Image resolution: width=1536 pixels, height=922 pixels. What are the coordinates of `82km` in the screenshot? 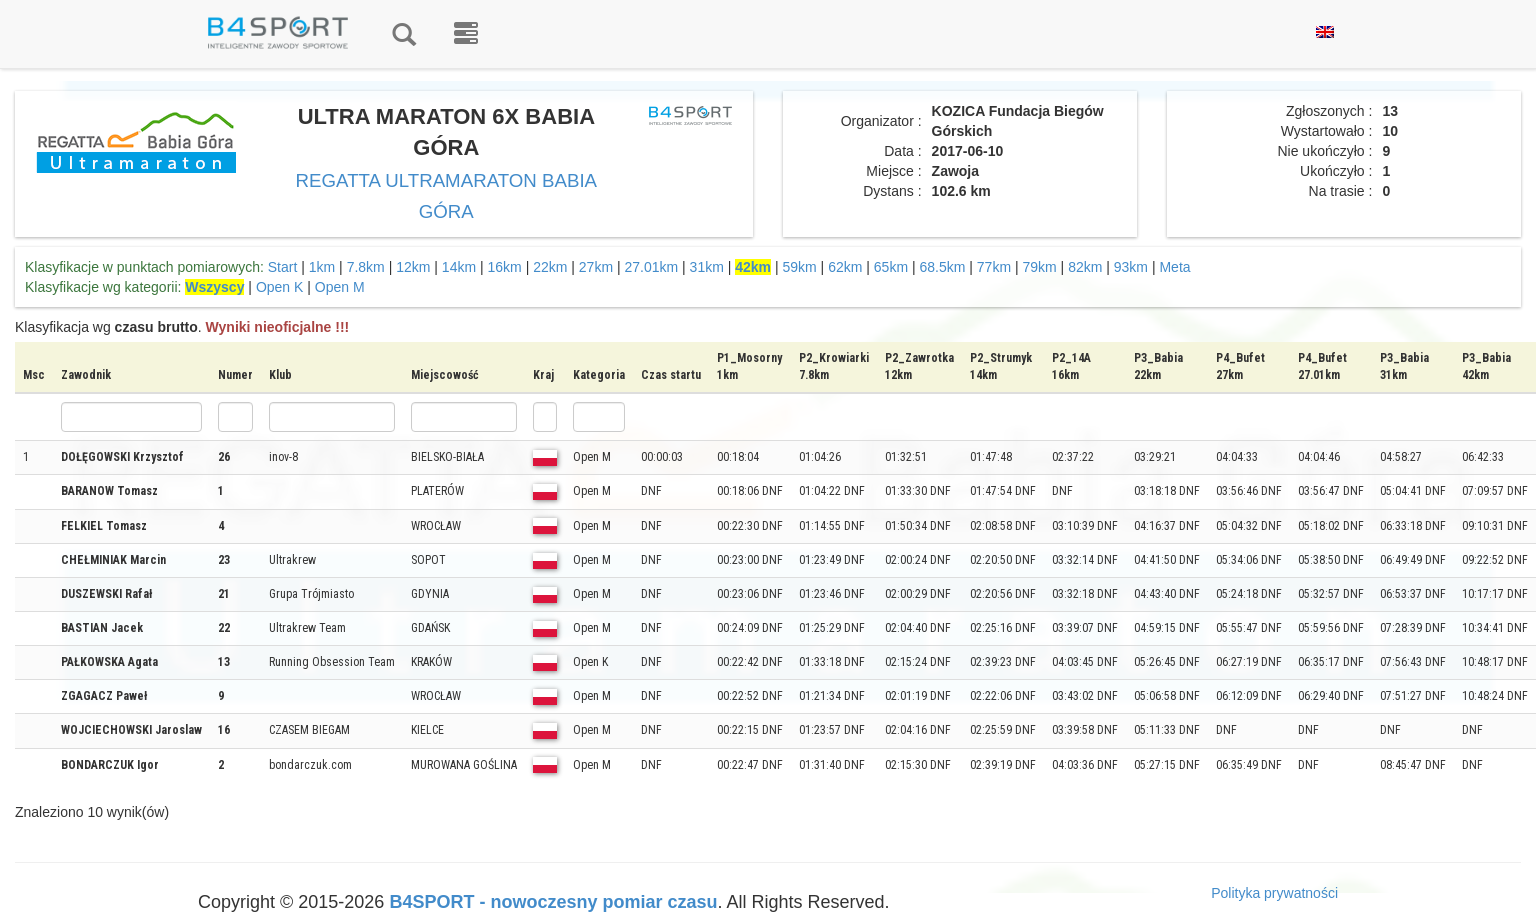 It's located at (1085, 267).